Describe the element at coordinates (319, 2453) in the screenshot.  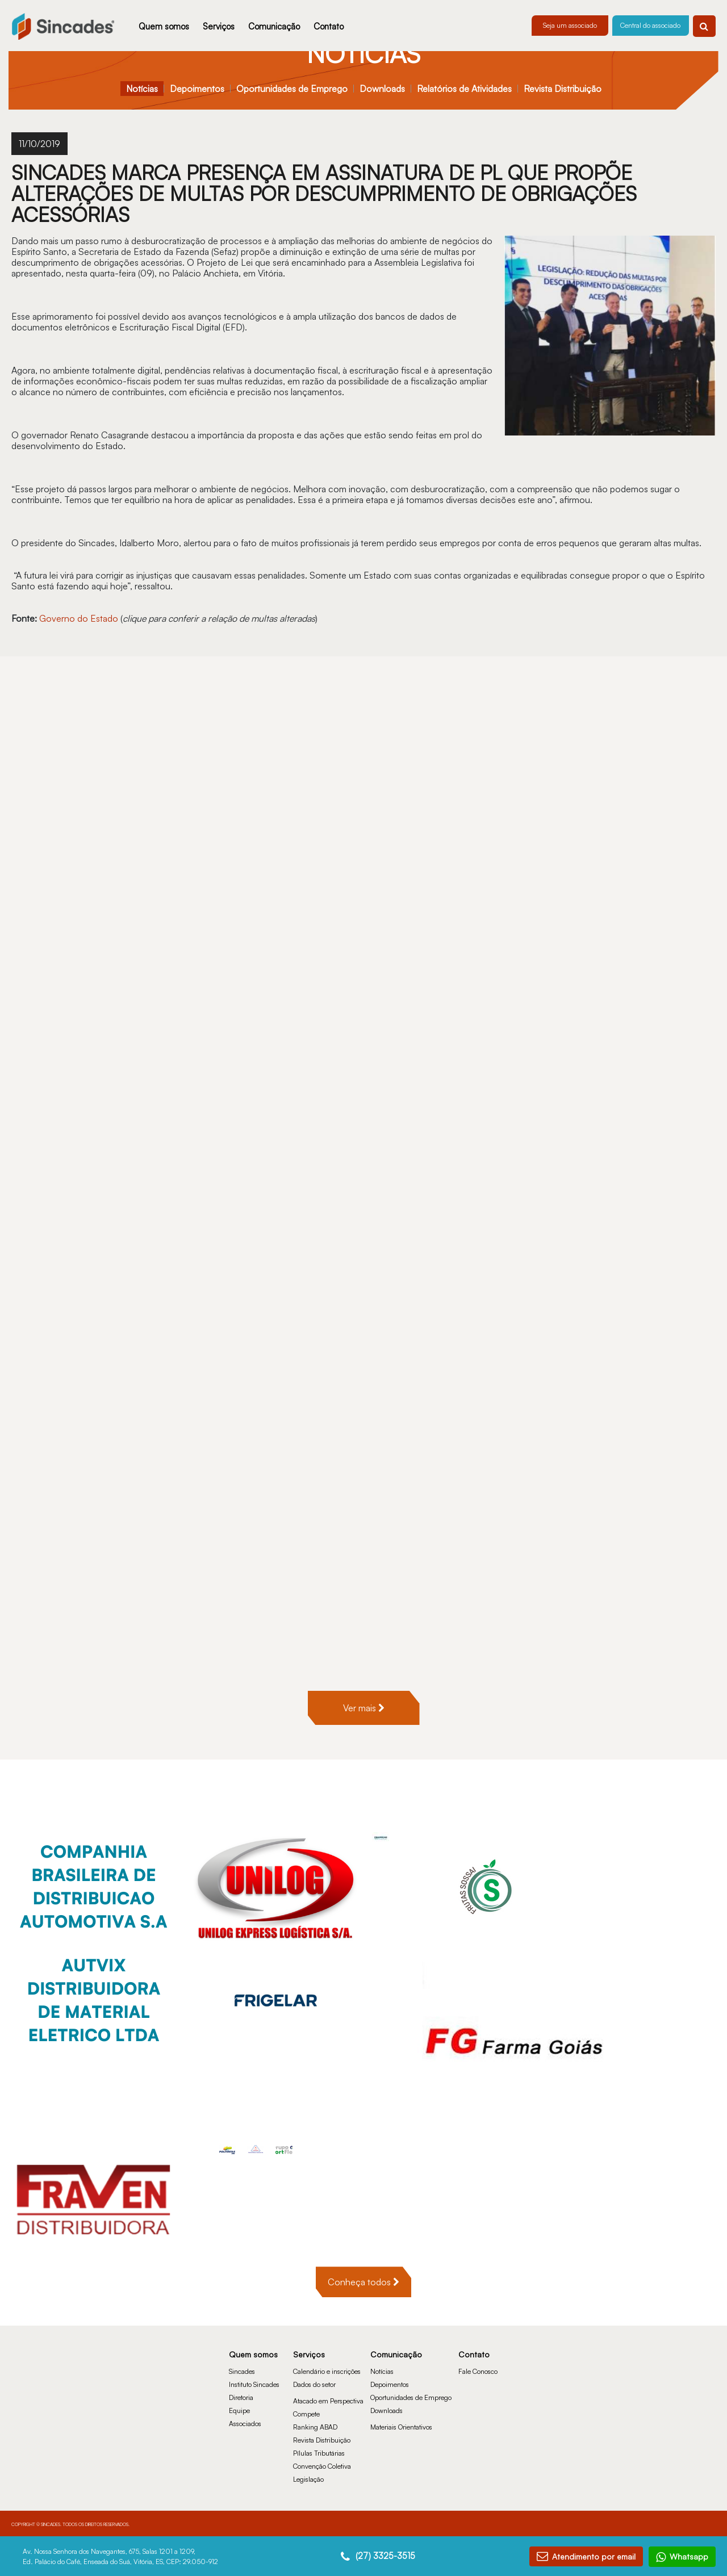
I see `Pílulas Tributárias` at that location.